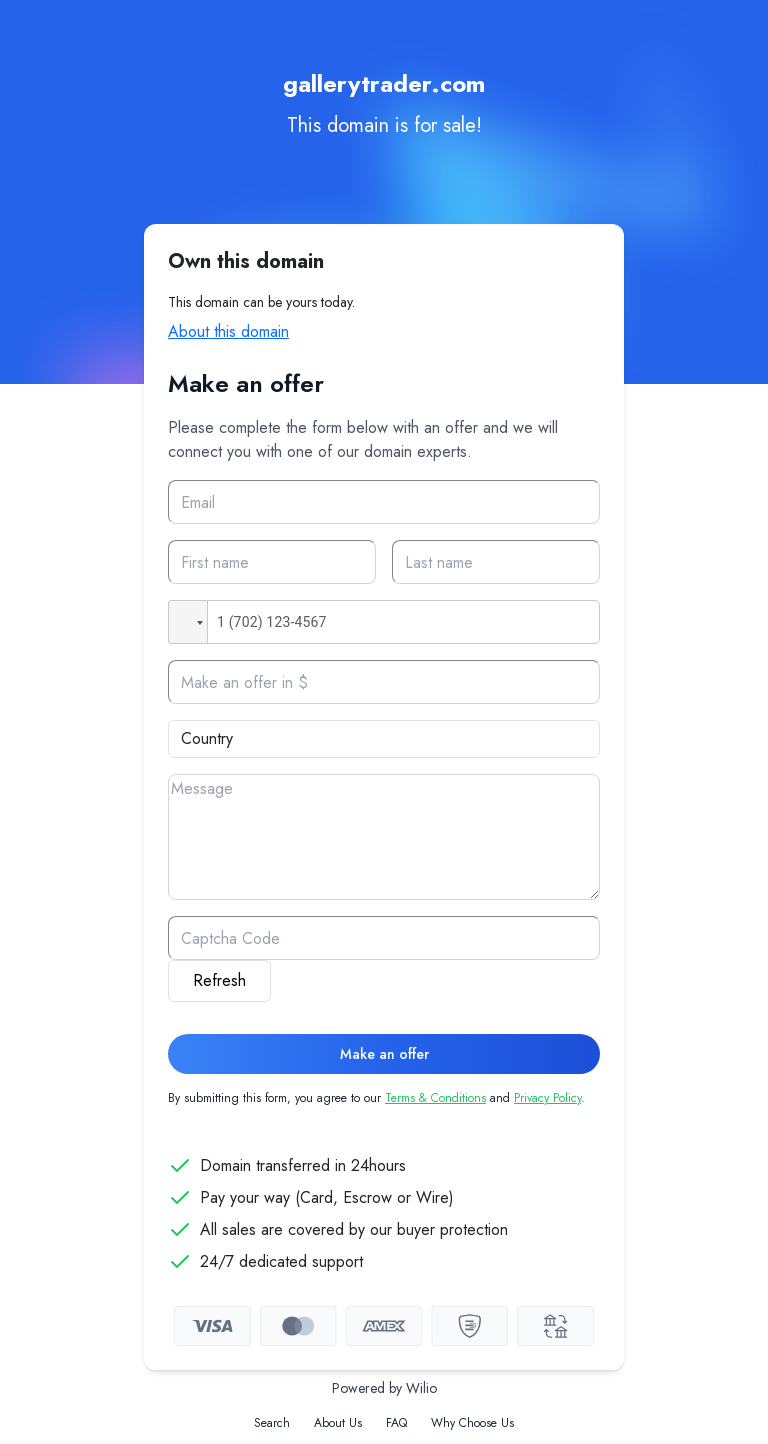  I want to click on About this domain, so click(228, 331).